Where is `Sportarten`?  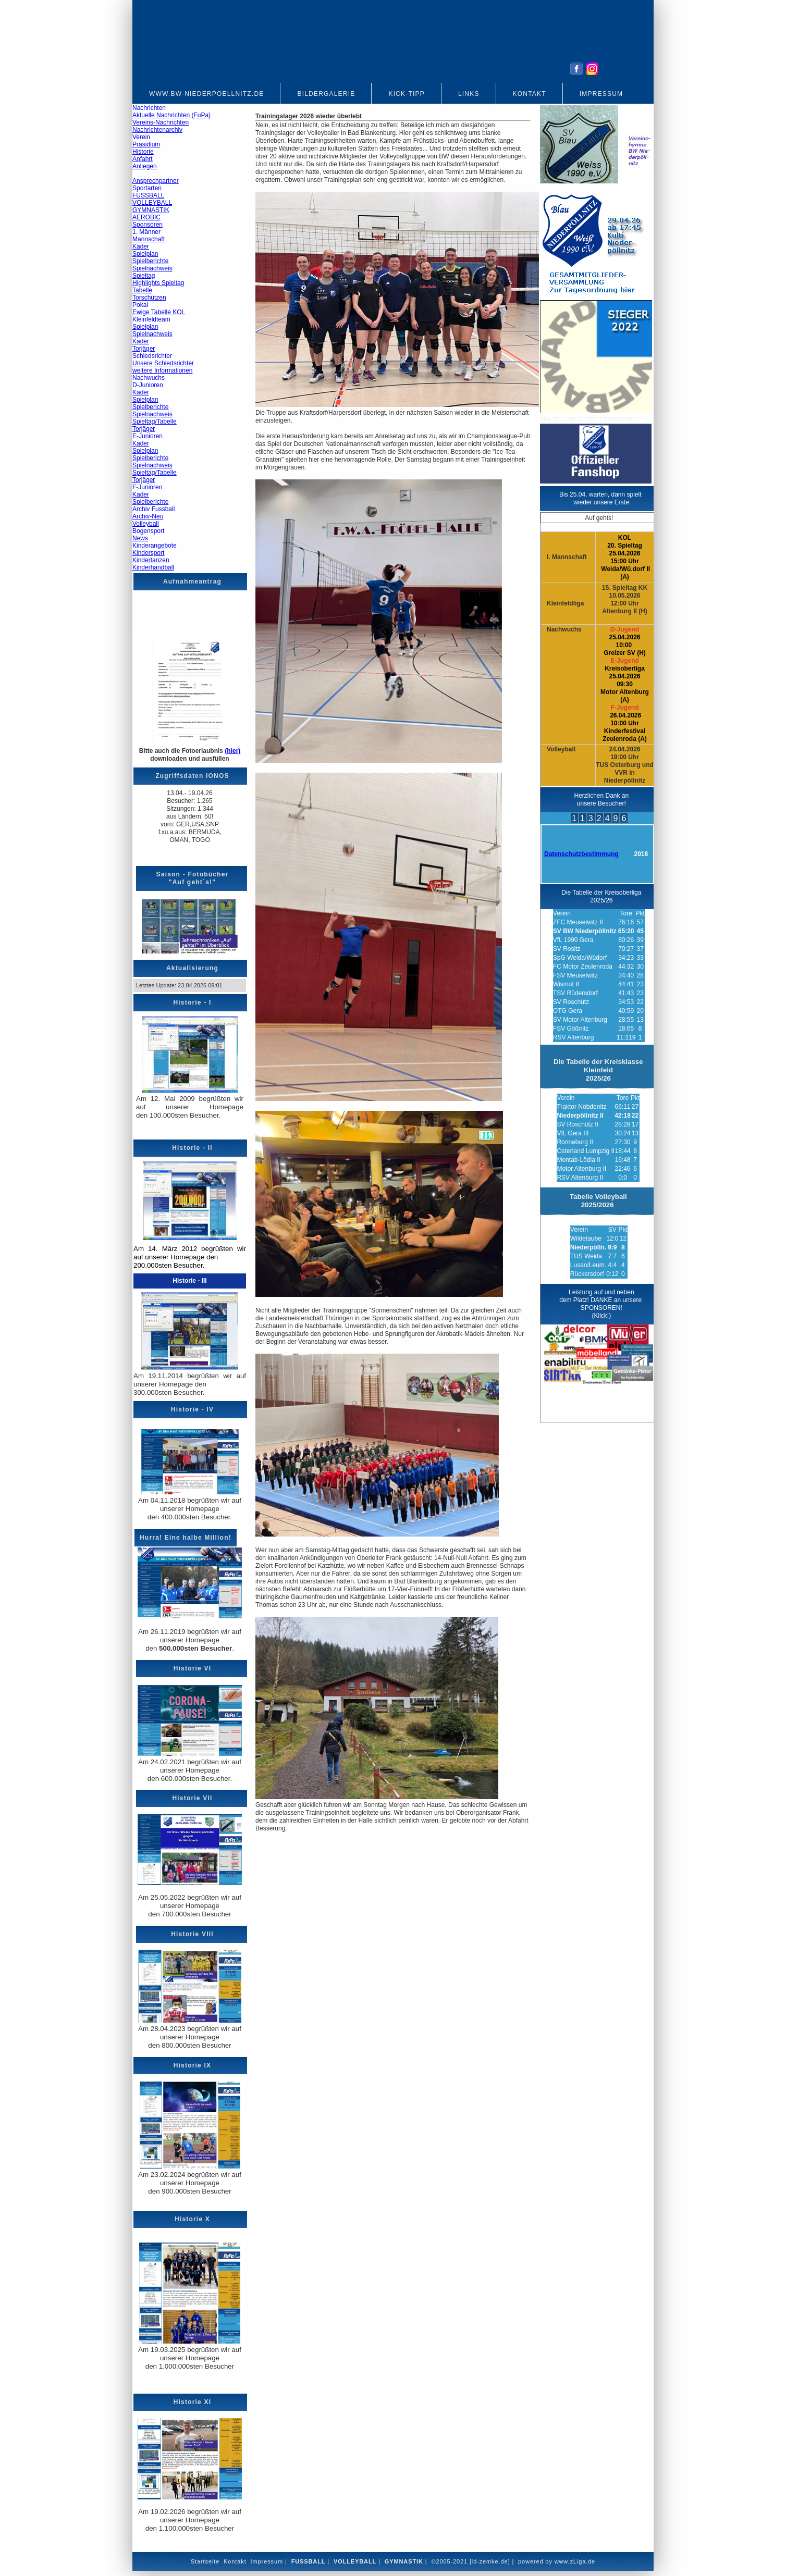 Sportarten is located at coordinates (147, 188).